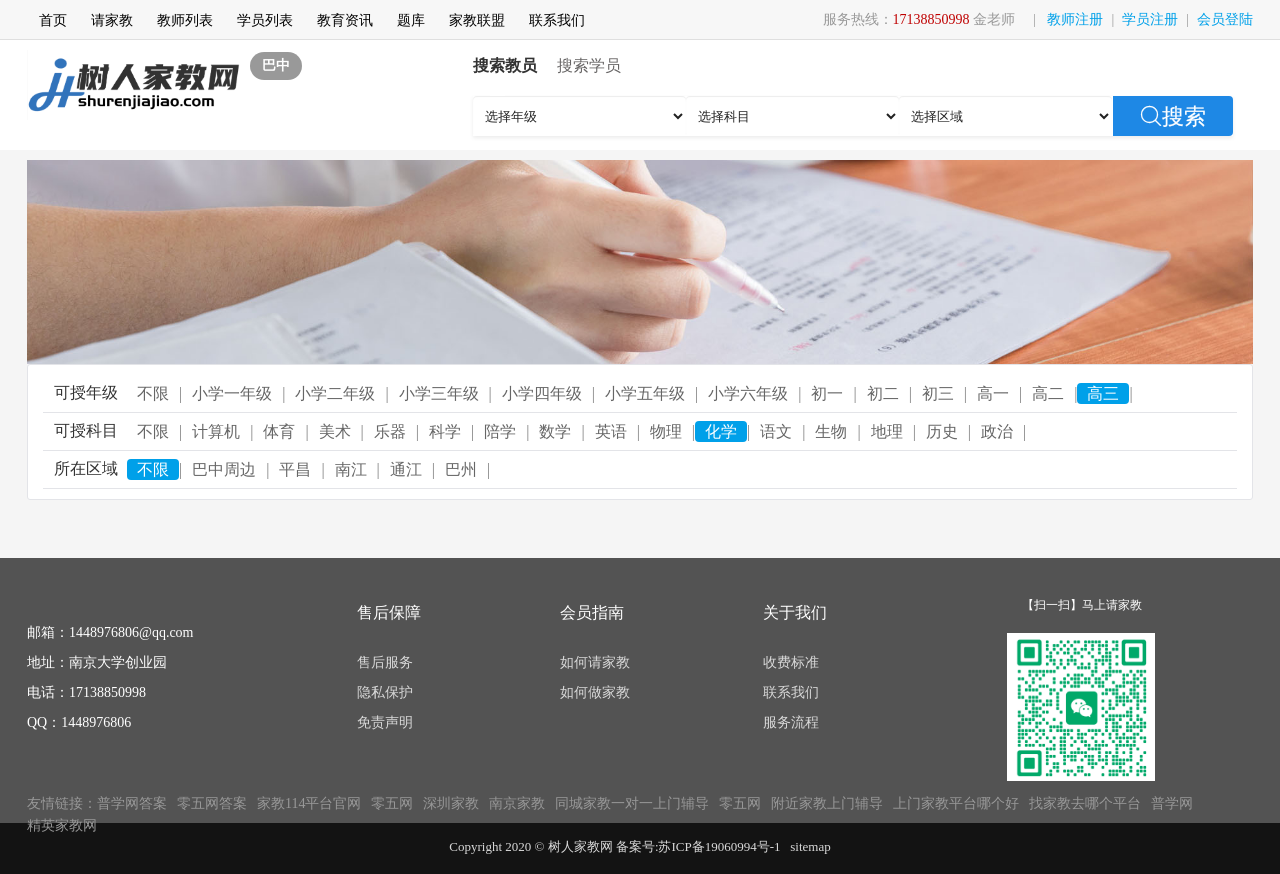 This screenshot has height=874, width=1280. Describe the element at coordinates (212, 803) in the screenshot. I see `零五网答案` at that location.